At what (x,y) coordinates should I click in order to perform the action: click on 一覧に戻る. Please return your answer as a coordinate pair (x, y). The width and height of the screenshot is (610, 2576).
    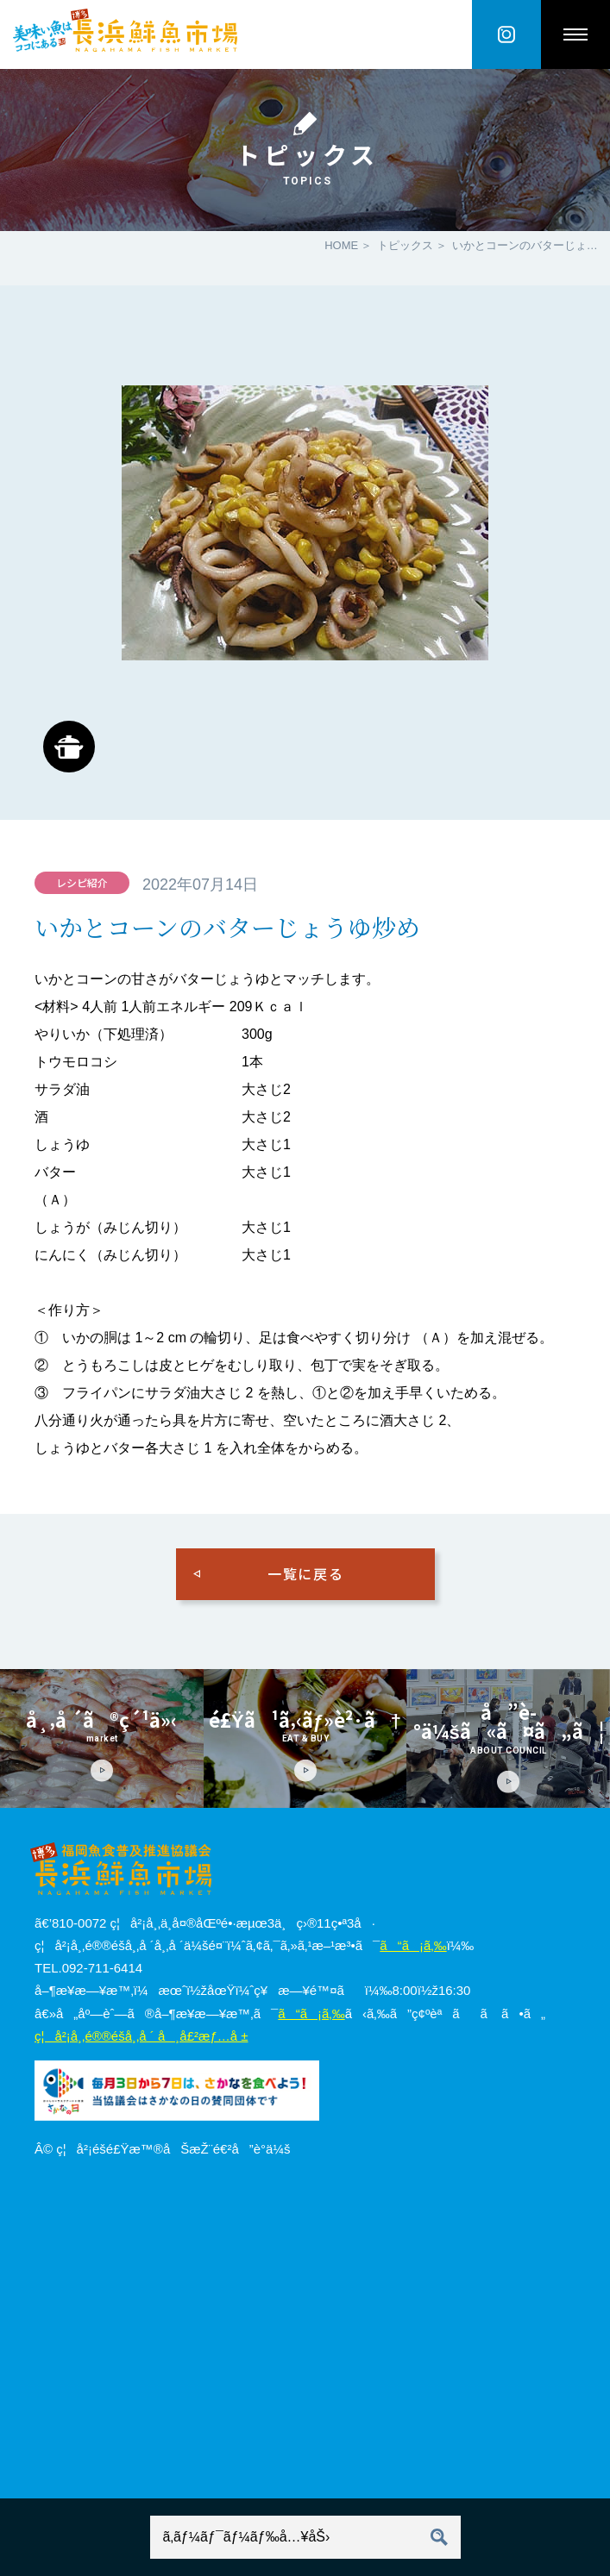
    Looking at the image, I should click on (305, 1573).